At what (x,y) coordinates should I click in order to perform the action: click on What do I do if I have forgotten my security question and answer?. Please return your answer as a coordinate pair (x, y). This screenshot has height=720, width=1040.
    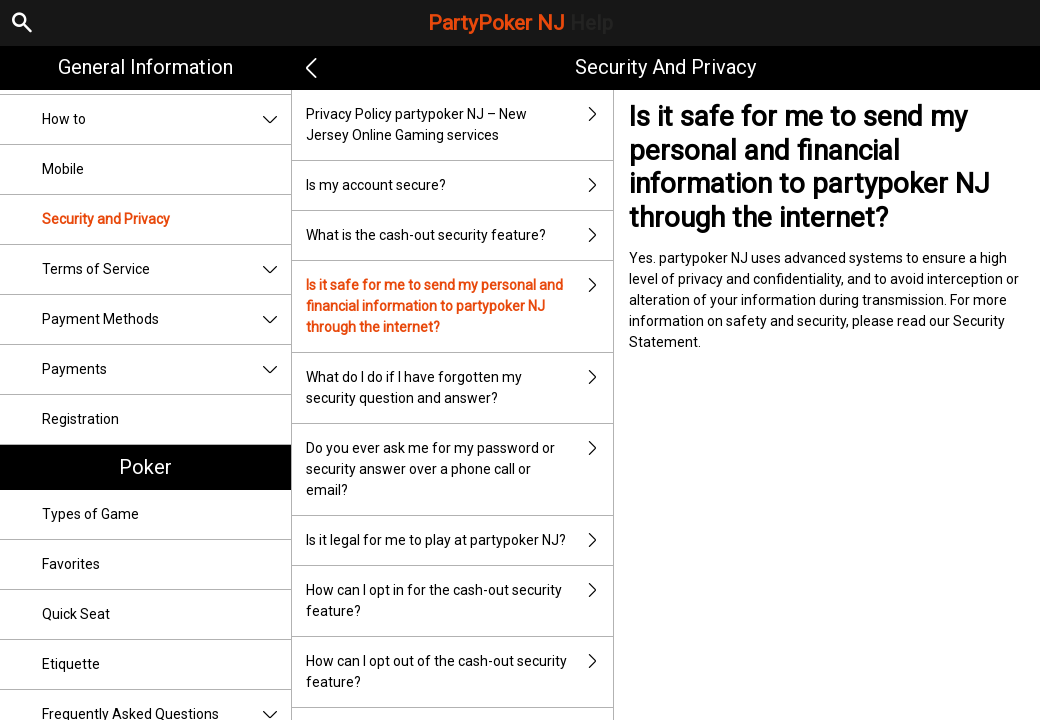
    Looking at the image, I should click on (459, 388).